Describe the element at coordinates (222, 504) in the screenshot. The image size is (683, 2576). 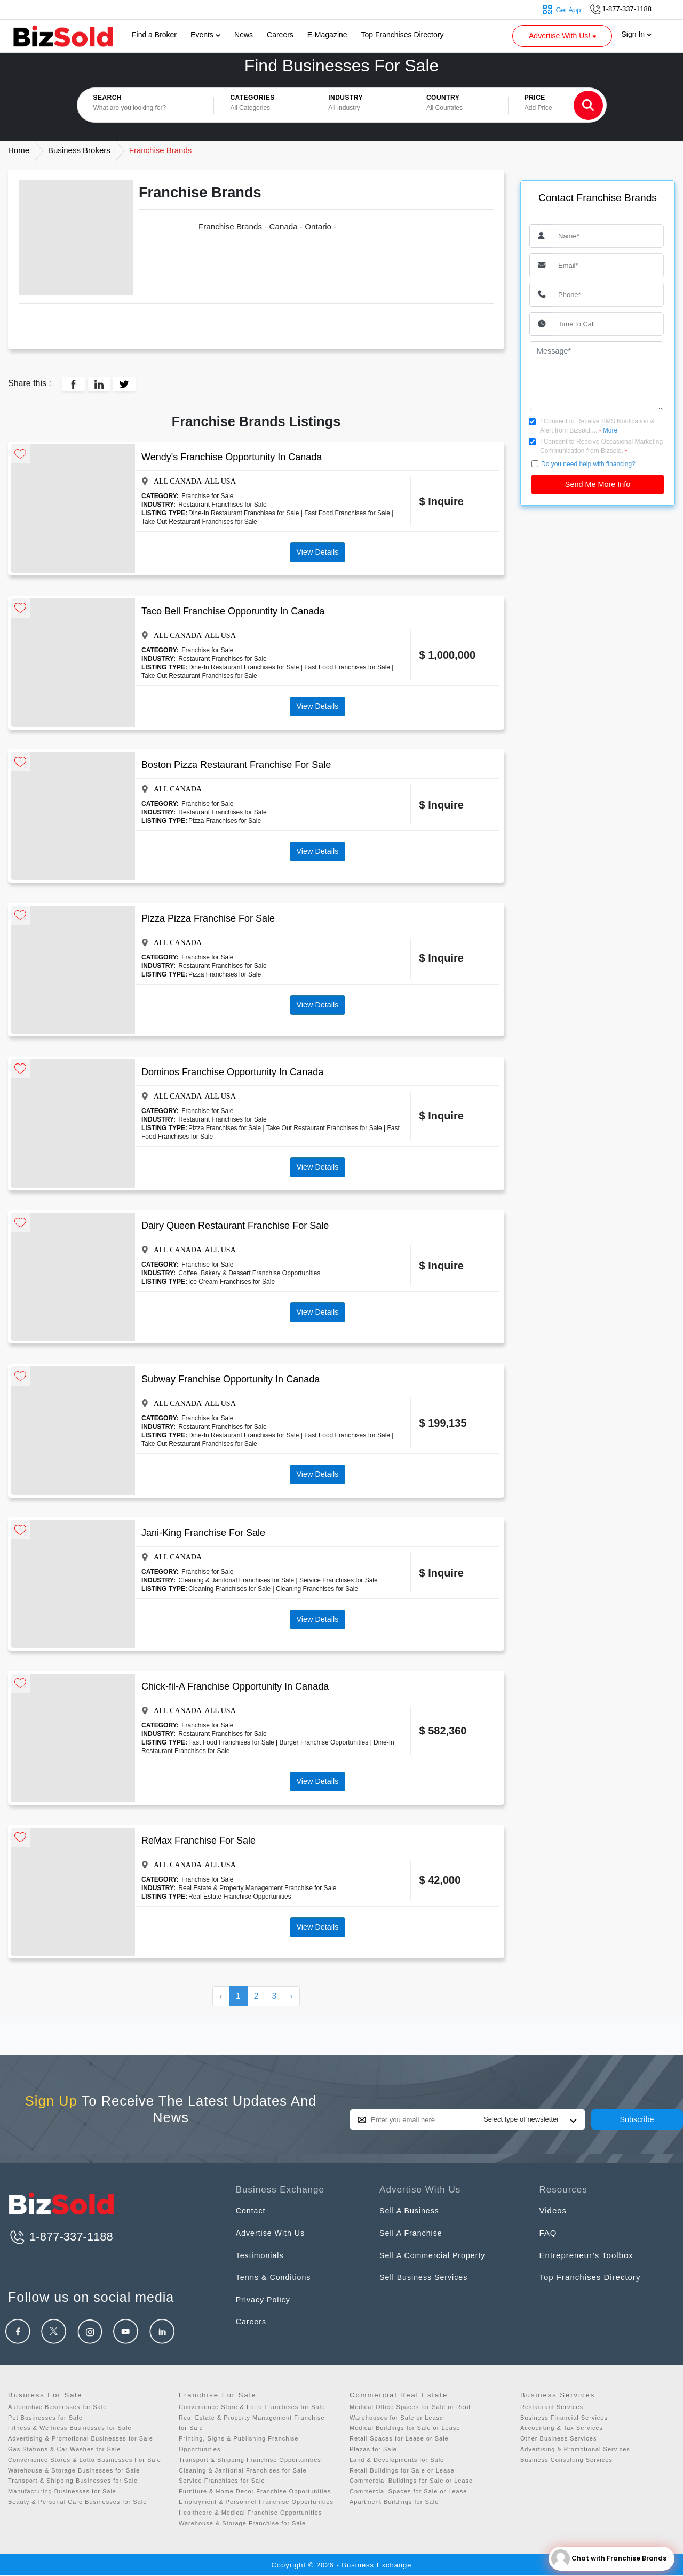
I see `Restaurant Franchises for Sale` at that location.